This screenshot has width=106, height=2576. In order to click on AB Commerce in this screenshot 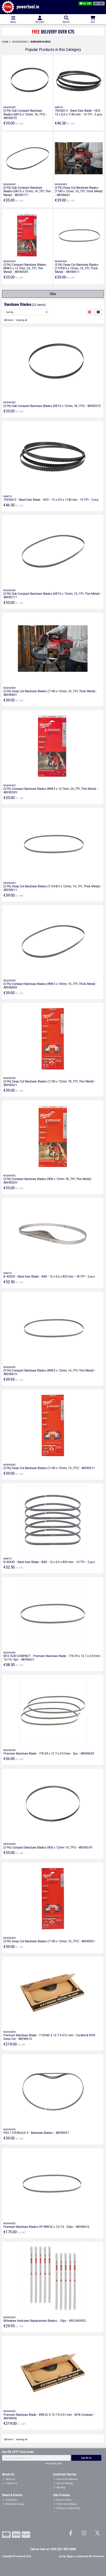, I will do `click(96, 2556)`.